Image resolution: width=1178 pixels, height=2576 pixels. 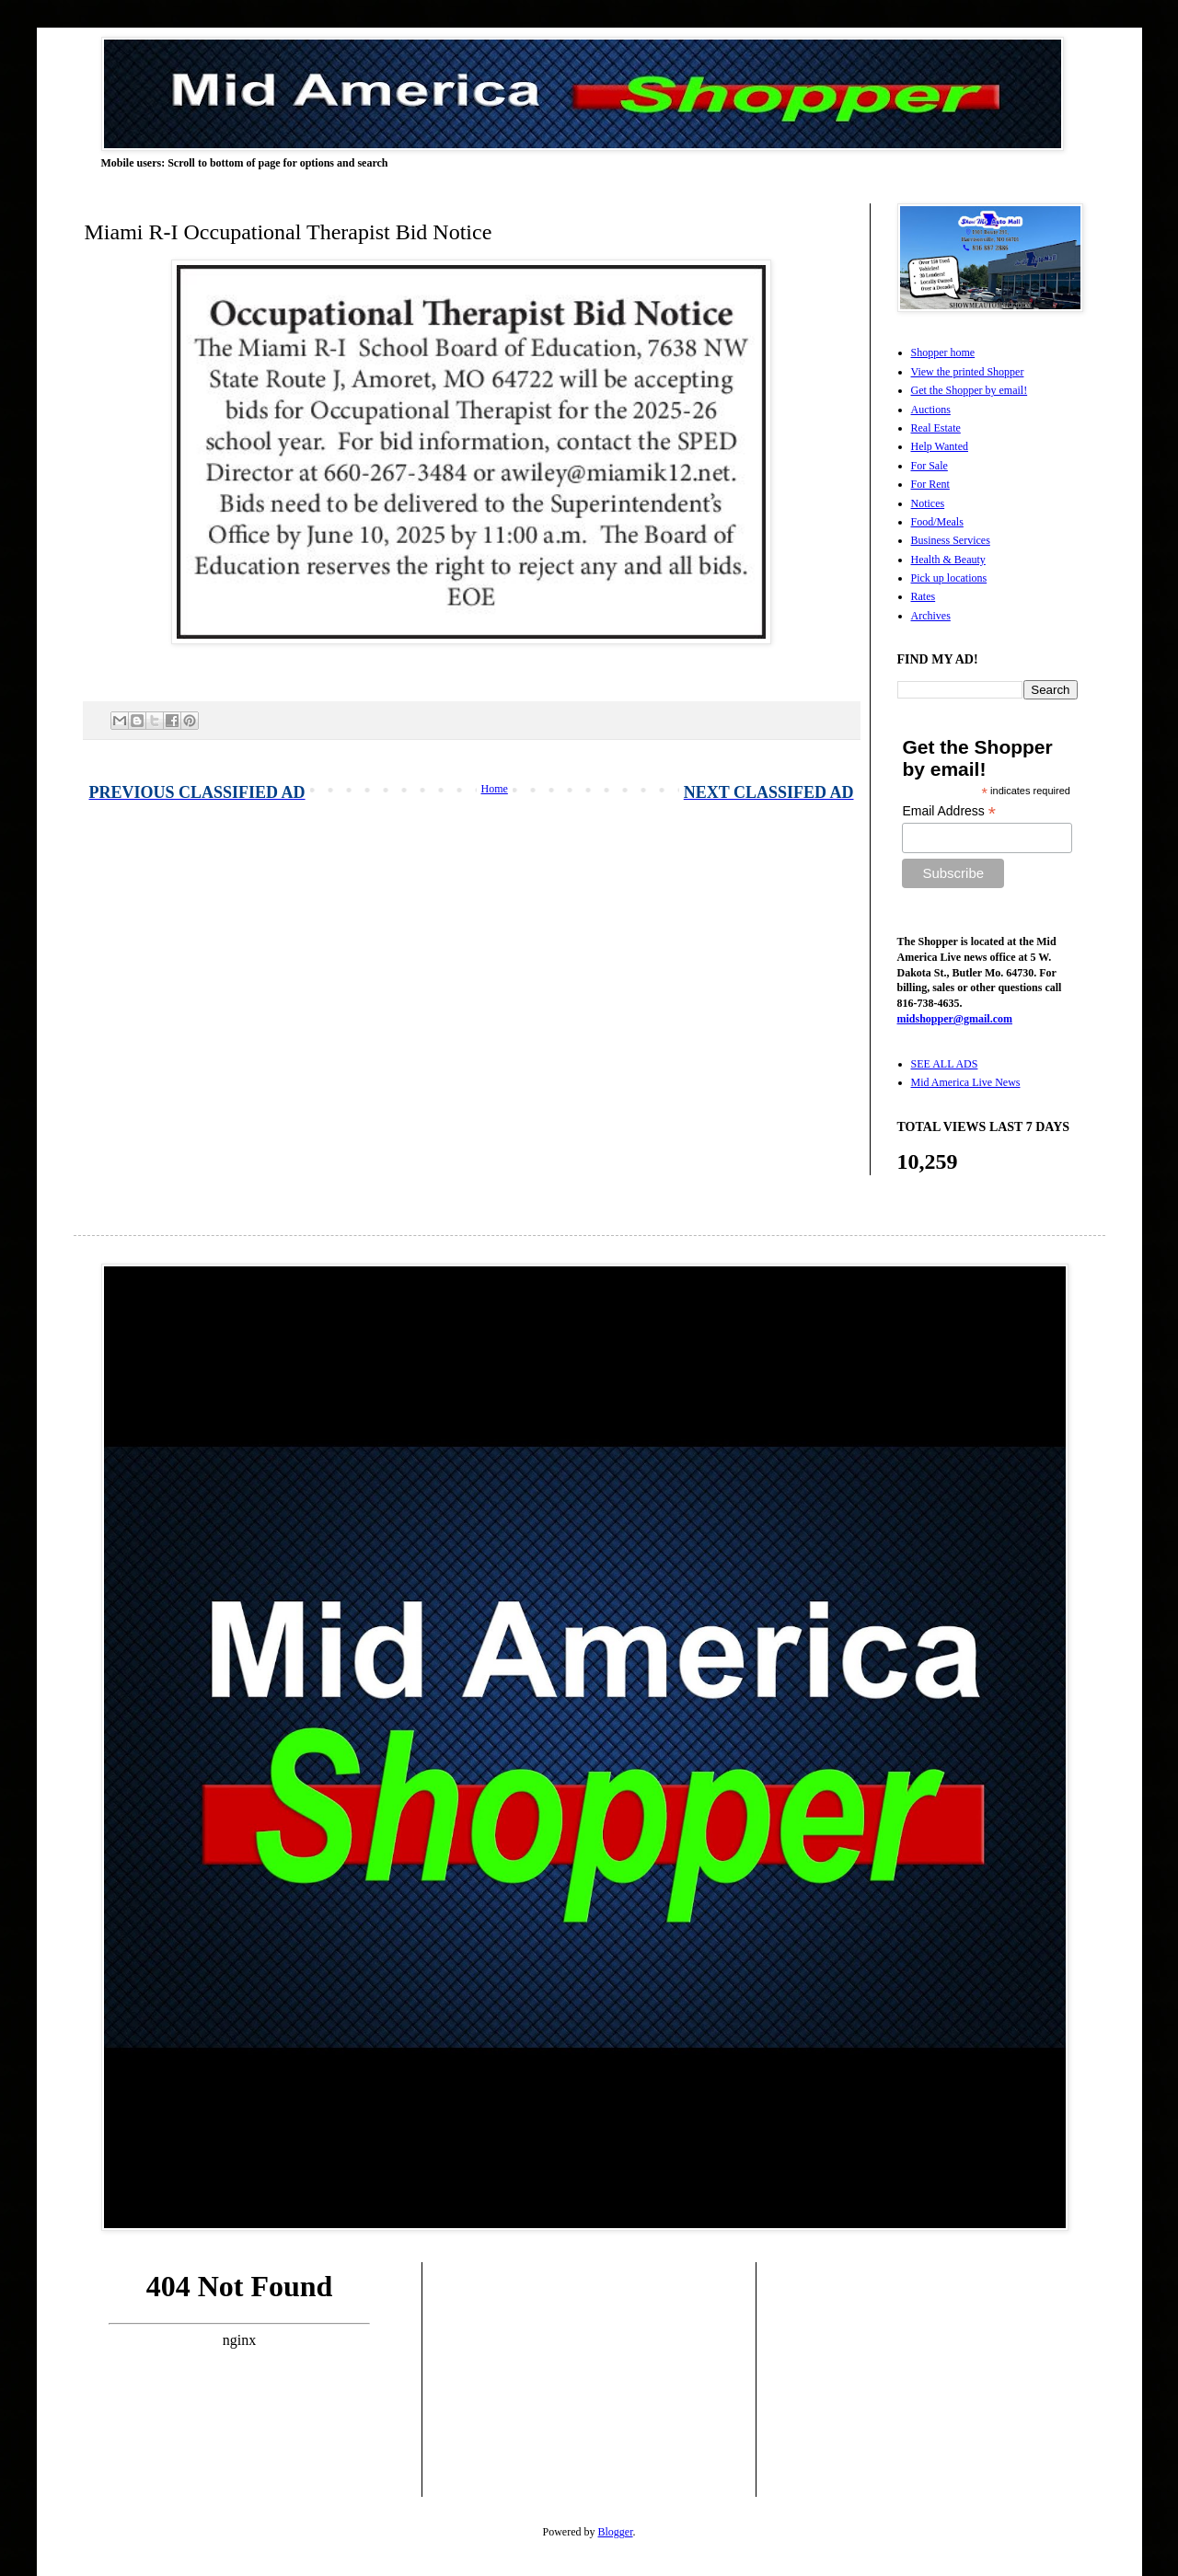 I want to click on Mid America Live News, so click(x=966, y=1082).